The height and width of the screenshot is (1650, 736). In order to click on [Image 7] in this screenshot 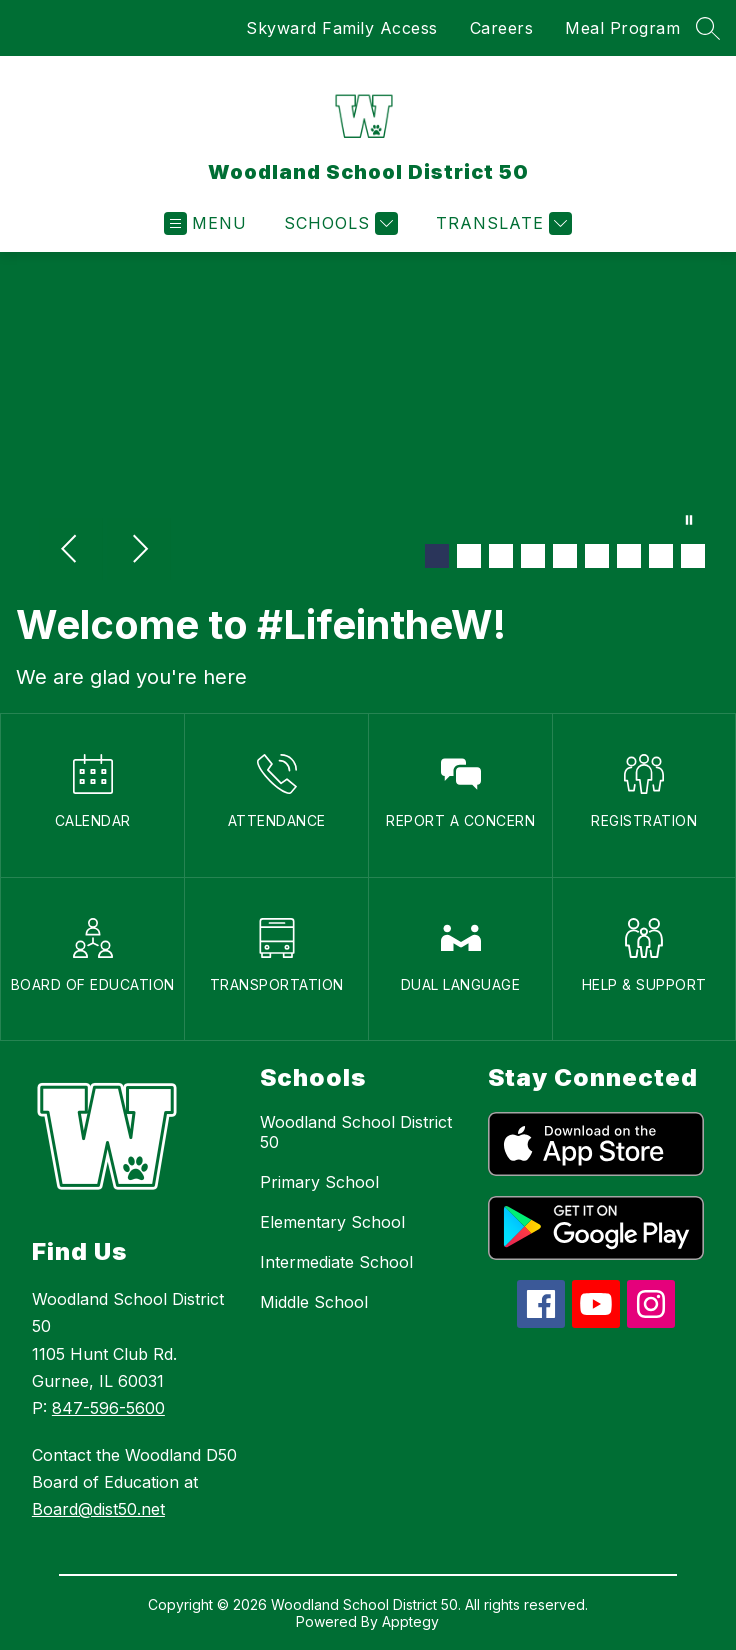, I will do `click(629, 556)`.